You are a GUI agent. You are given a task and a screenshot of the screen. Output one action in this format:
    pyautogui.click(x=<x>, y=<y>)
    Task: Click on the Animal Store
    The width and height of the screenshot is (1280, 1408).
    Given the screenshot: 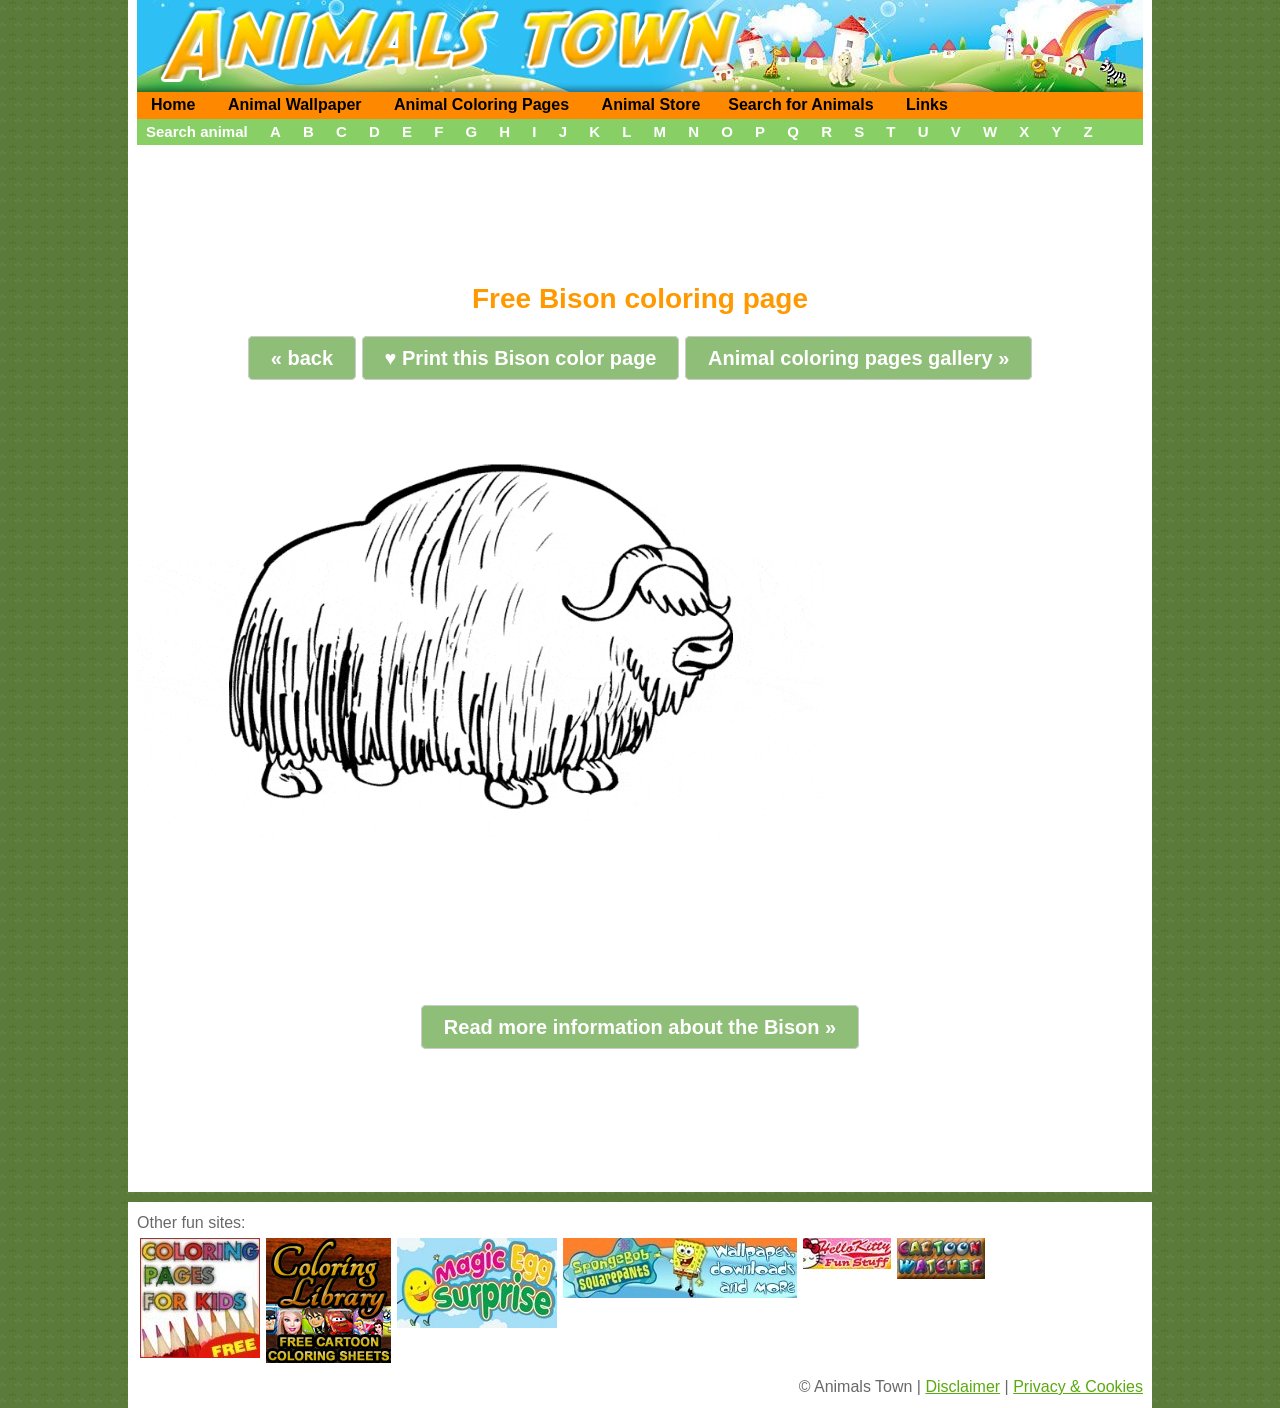 What is the action you would take?
    pyautogui.click(x=651, y=104)
    